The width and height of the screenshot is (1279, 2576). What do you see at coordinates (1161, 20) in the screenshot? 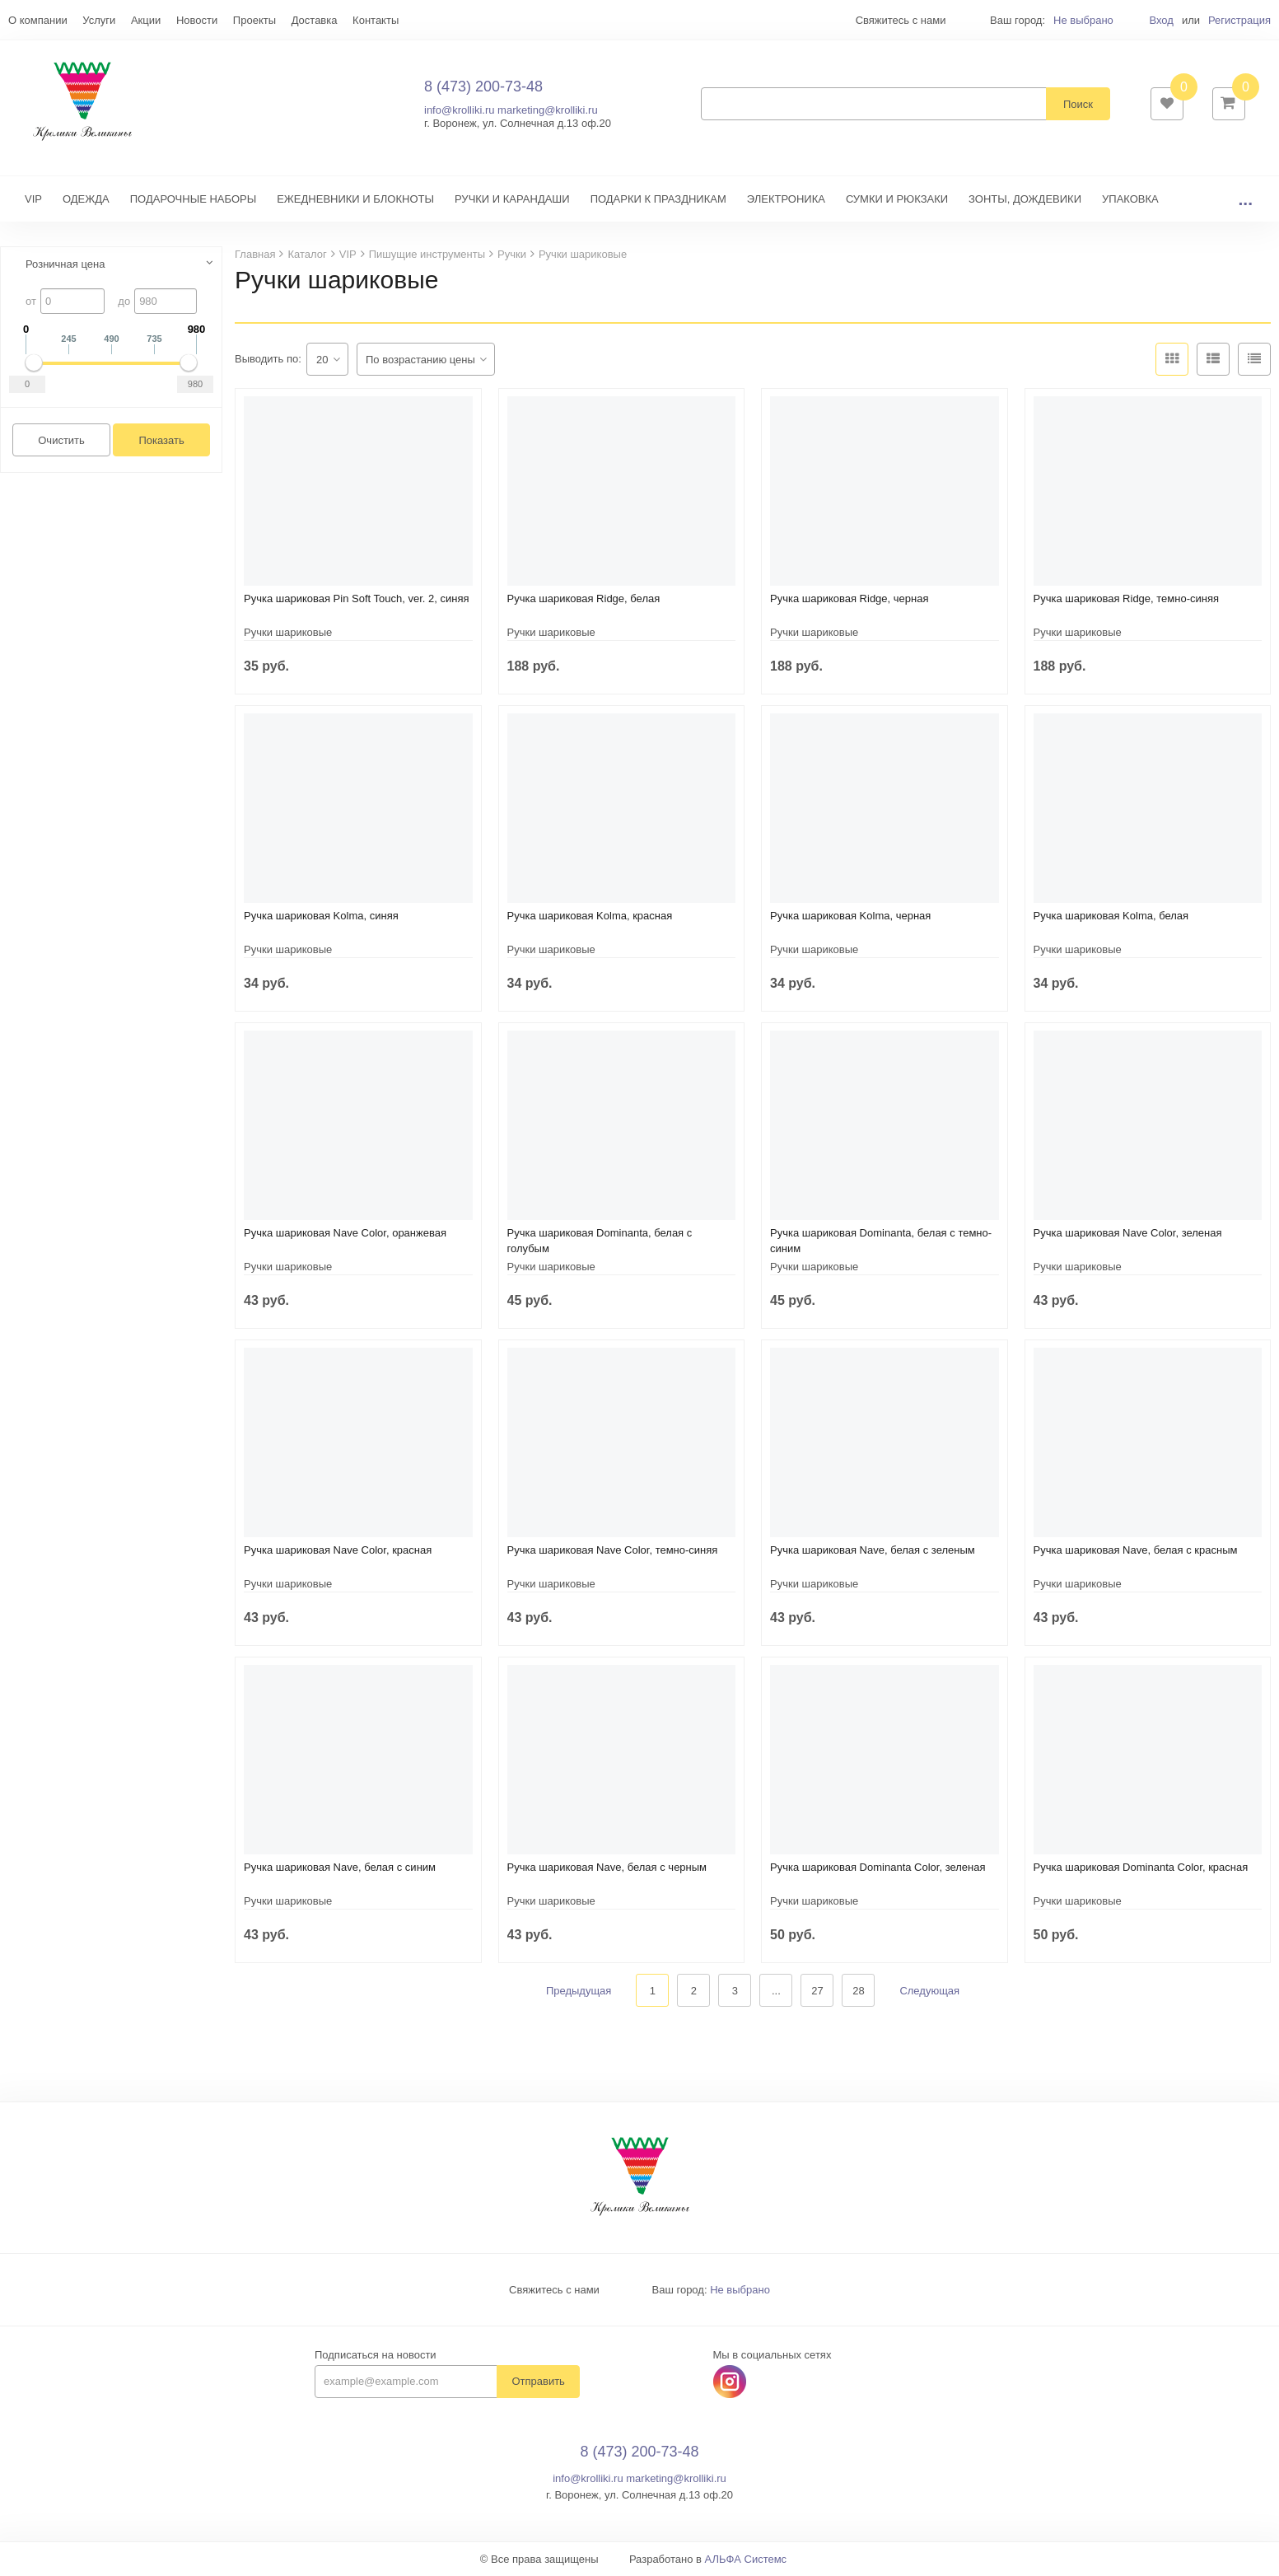
I see `Вход` at bounding box center [1161, 20].